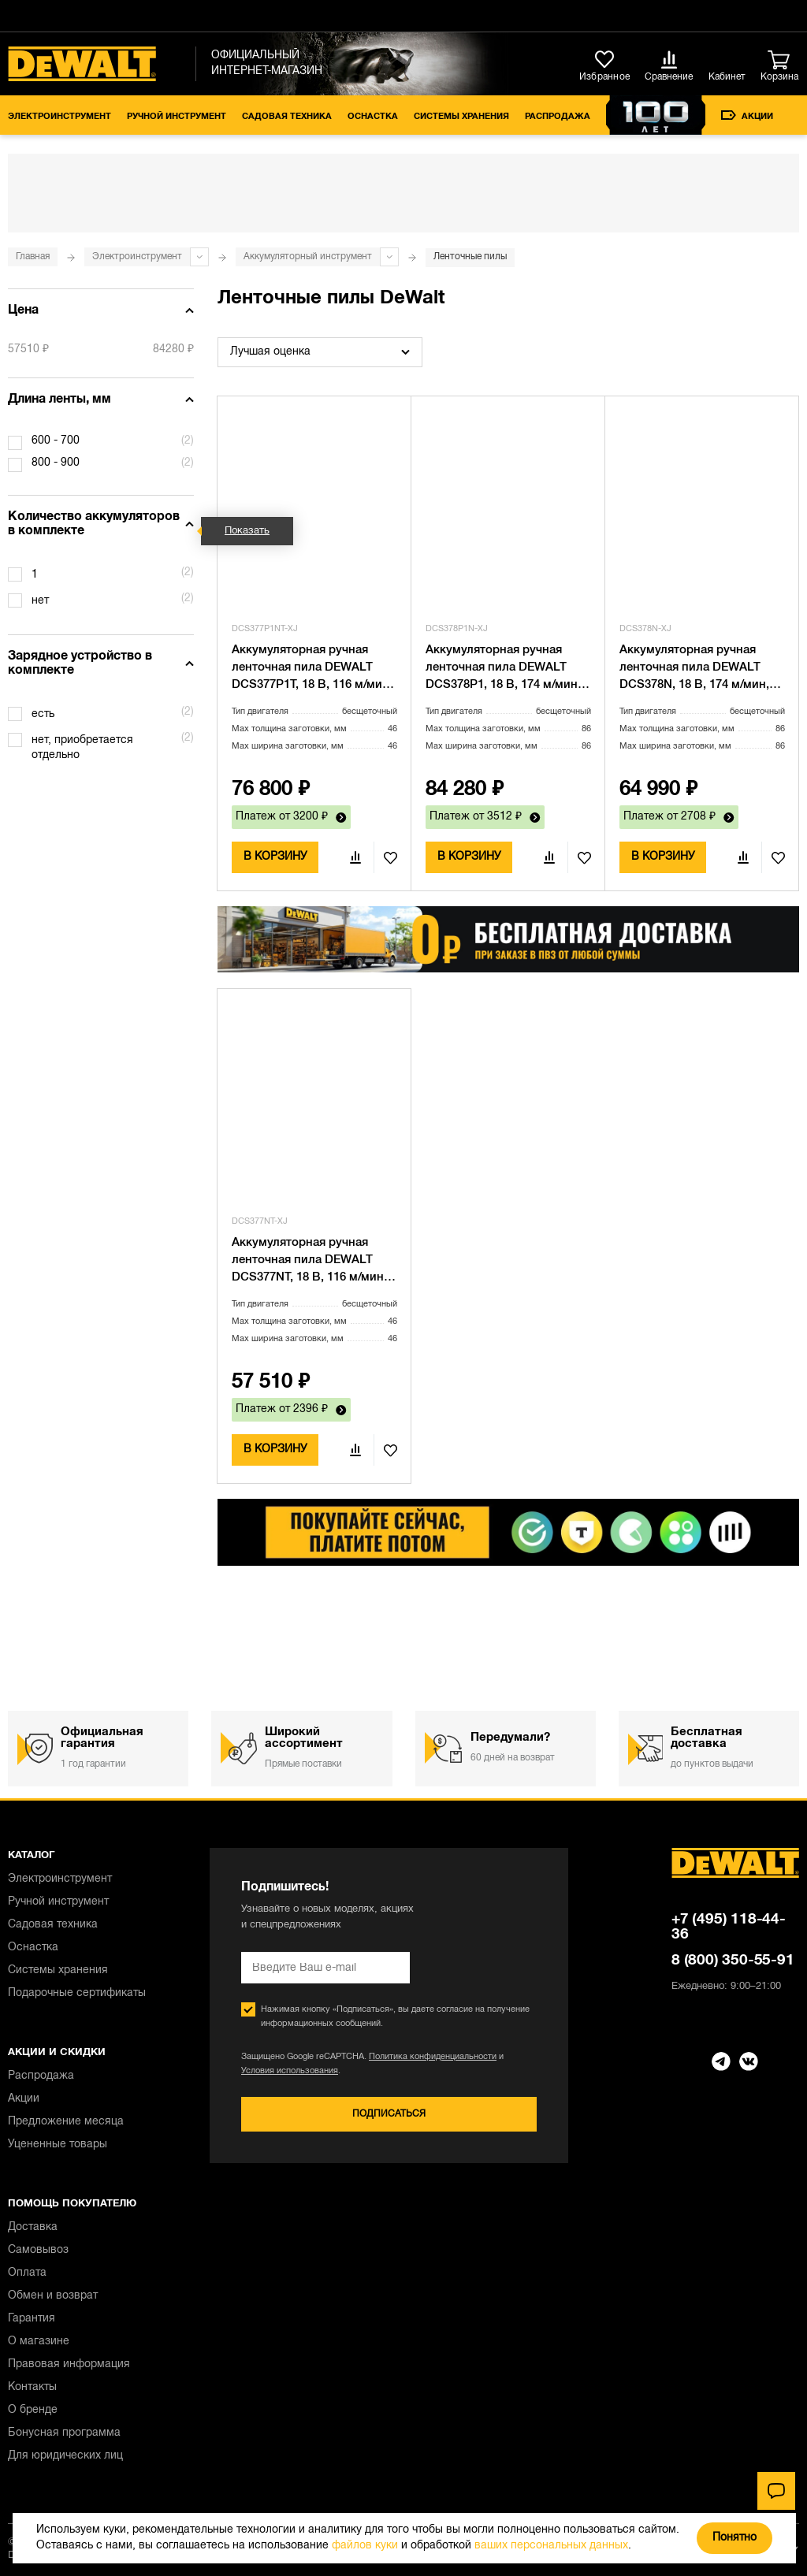  Describe the element at coordinates (27, 2273) in the screenshot. I see `Оплата` at that location.